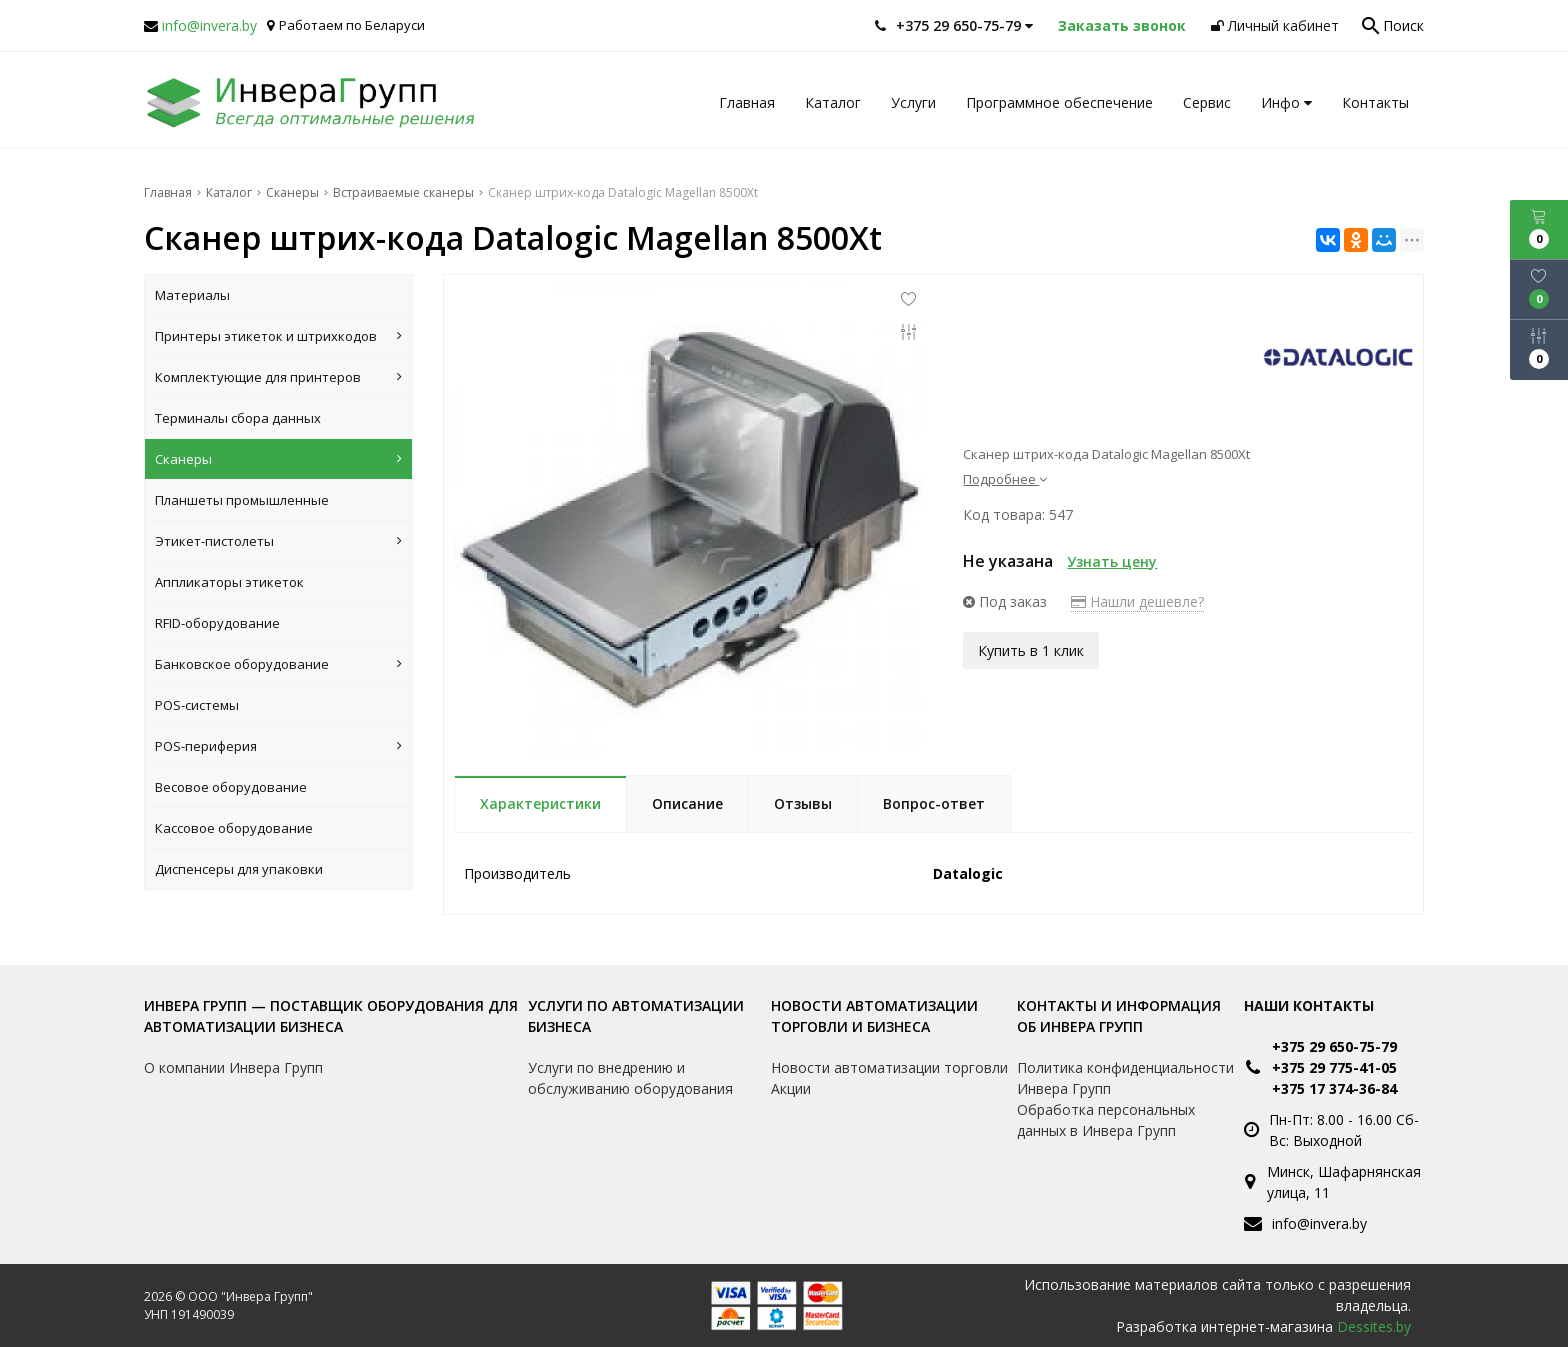 This screenshot has height=1347, width=1568. I want to click on Этикет-пистолеты, so click(278, 541).